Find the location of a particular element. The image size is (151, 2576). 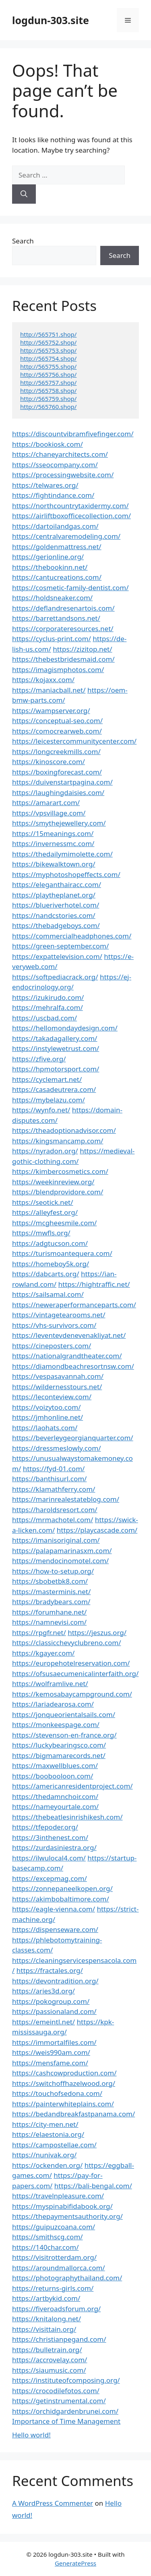

https://longcreekmills.com/ is located at coordinates (56, 751).